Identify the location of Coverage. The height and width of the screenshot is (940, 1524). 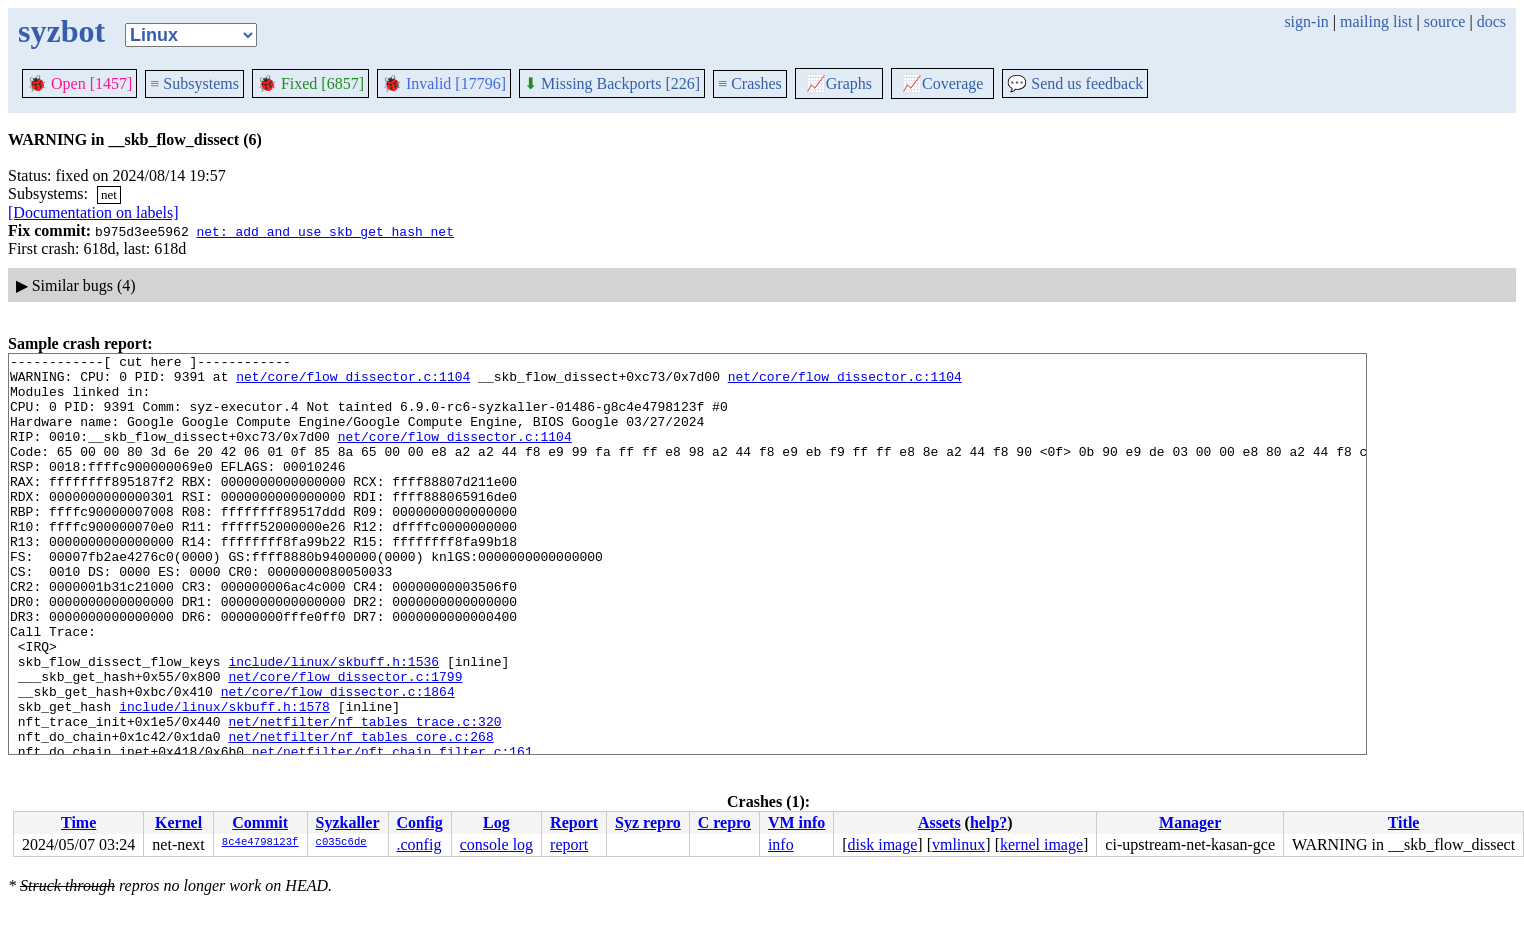
(942, 83).